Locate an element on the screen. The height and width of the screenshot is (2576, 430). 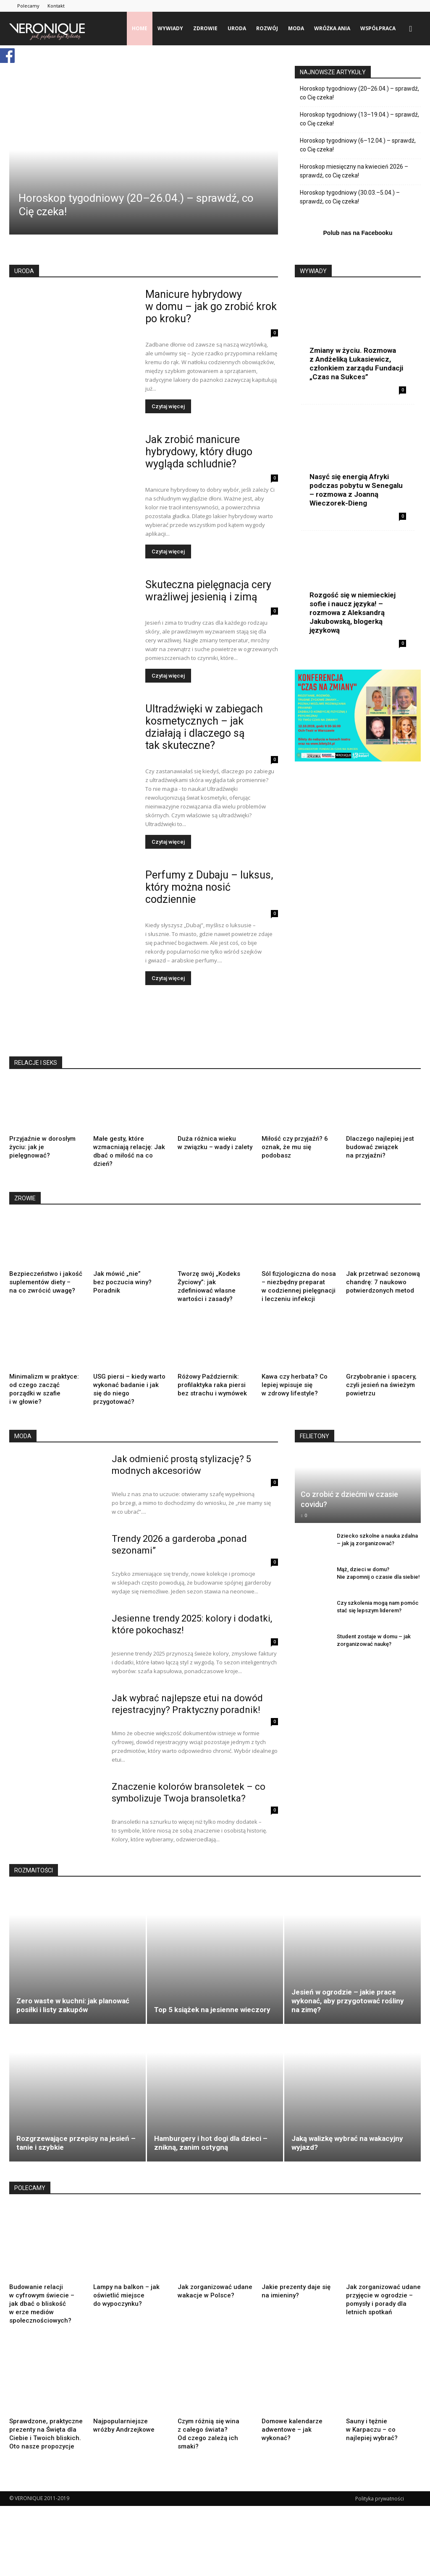
Grzybobranie i spacery, czyli jesień na świeżym powietrzu is located at coordinates (381, 1408).